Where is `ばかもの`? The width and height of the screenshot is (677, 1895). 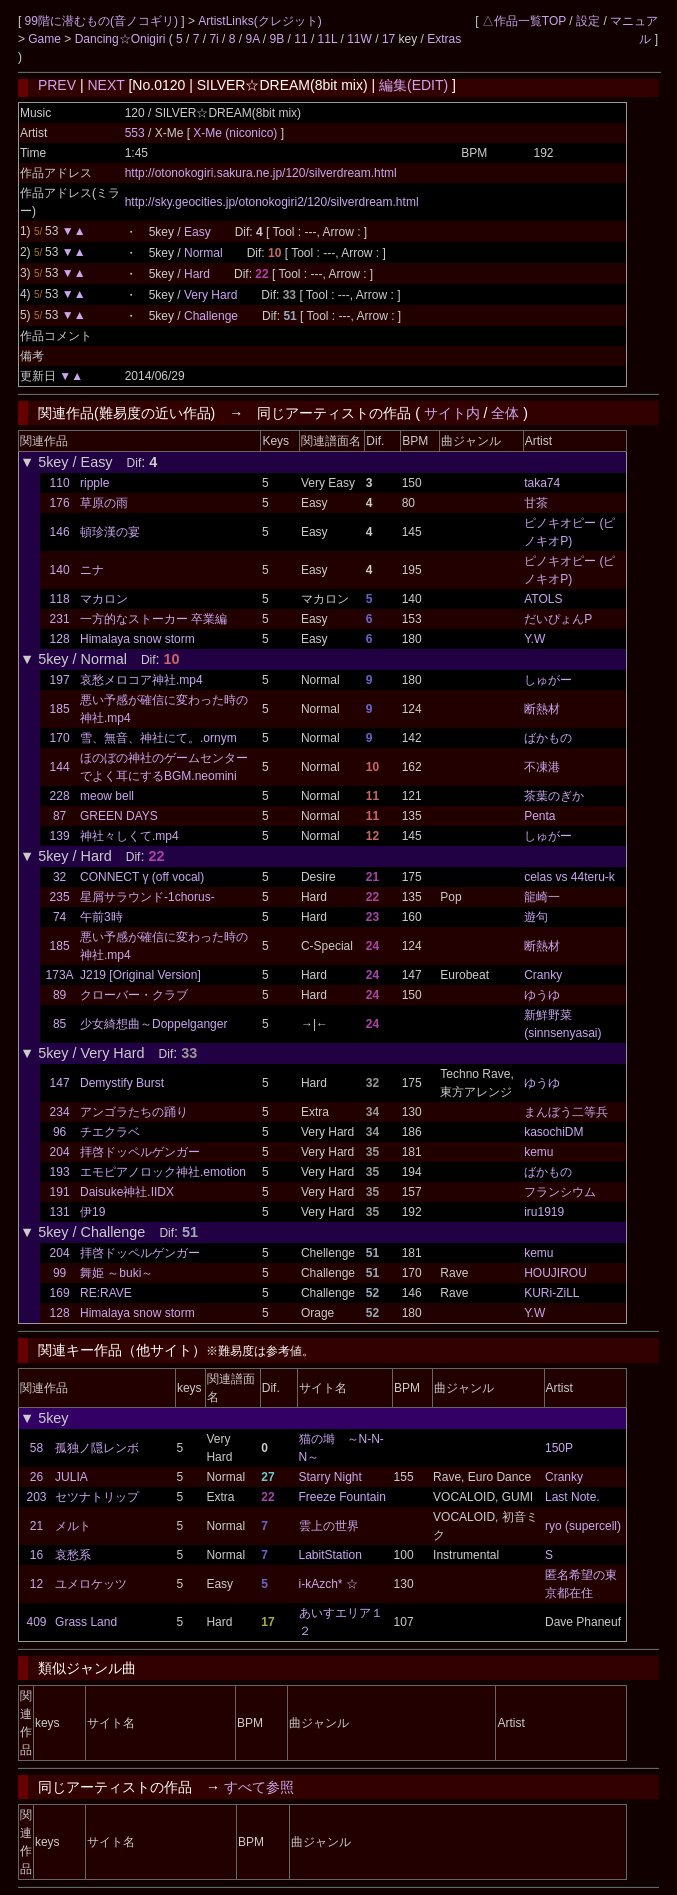
ばかもの is located at coordinates (548, 738).